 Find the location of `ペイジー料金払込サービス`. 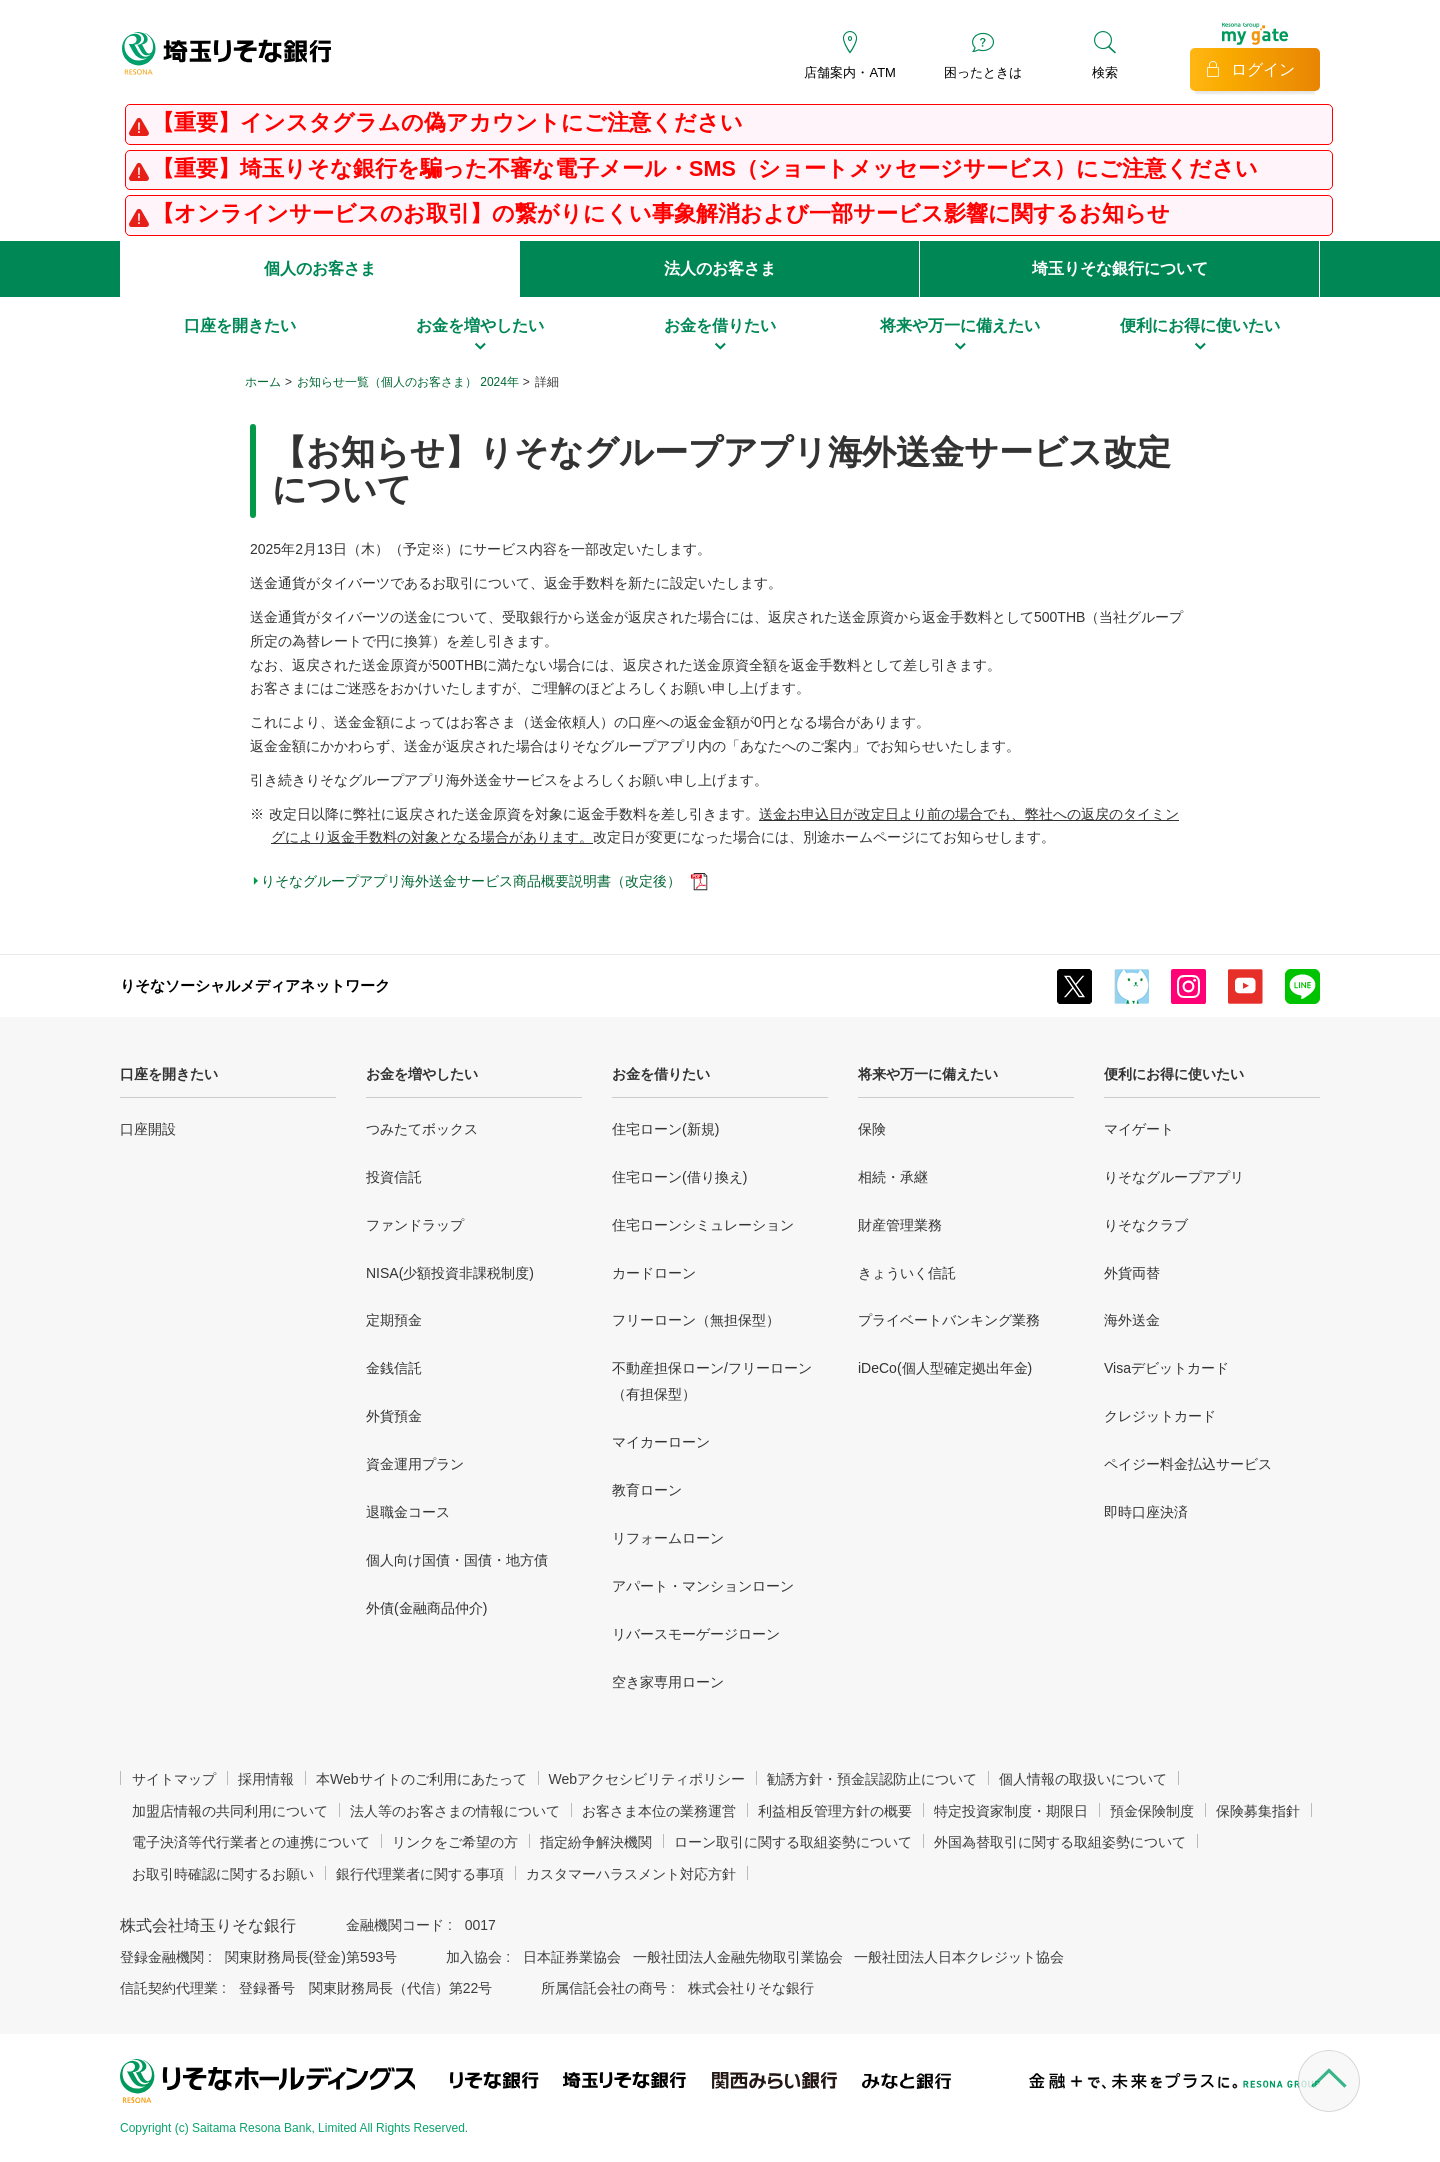

ペイジー料金払込サービス is located at coordinates (1188, 1464).